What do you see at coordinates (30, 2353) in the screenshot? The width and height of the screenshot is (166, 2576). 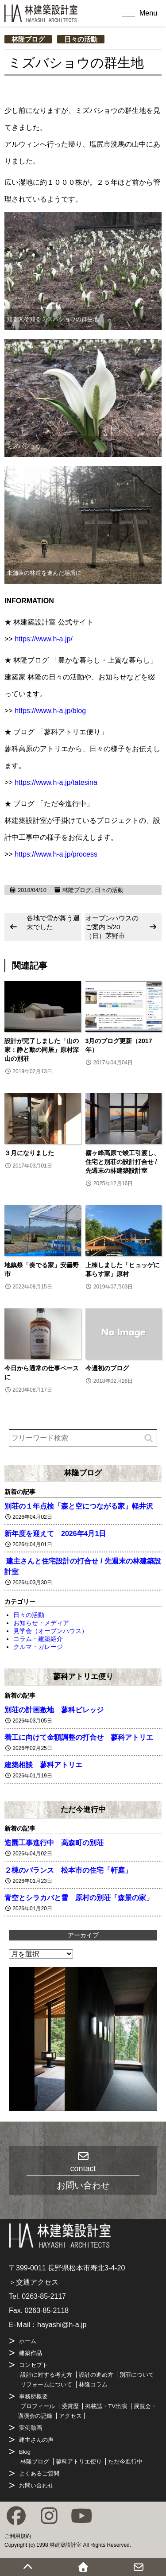 I see `建築作品` at bounding box center [30, 2353].